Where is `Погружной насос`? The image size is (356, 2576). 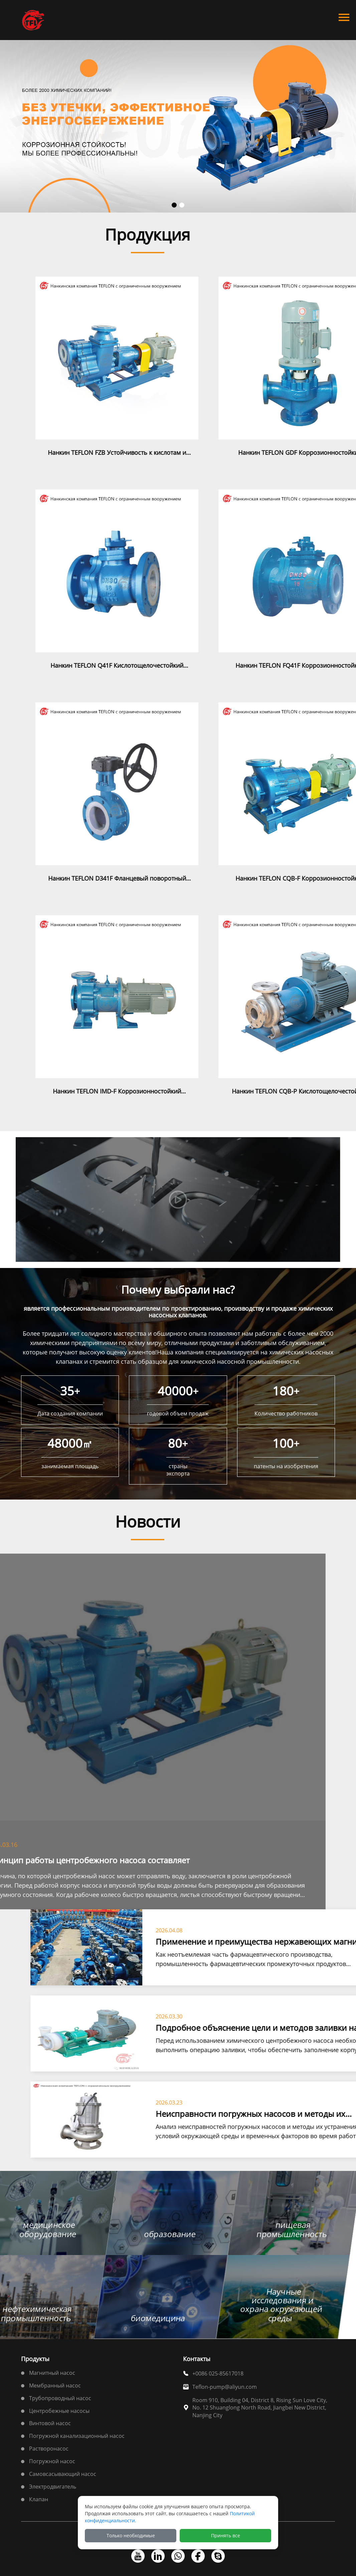
Погружной насос is located at coordinates (52, 2461).